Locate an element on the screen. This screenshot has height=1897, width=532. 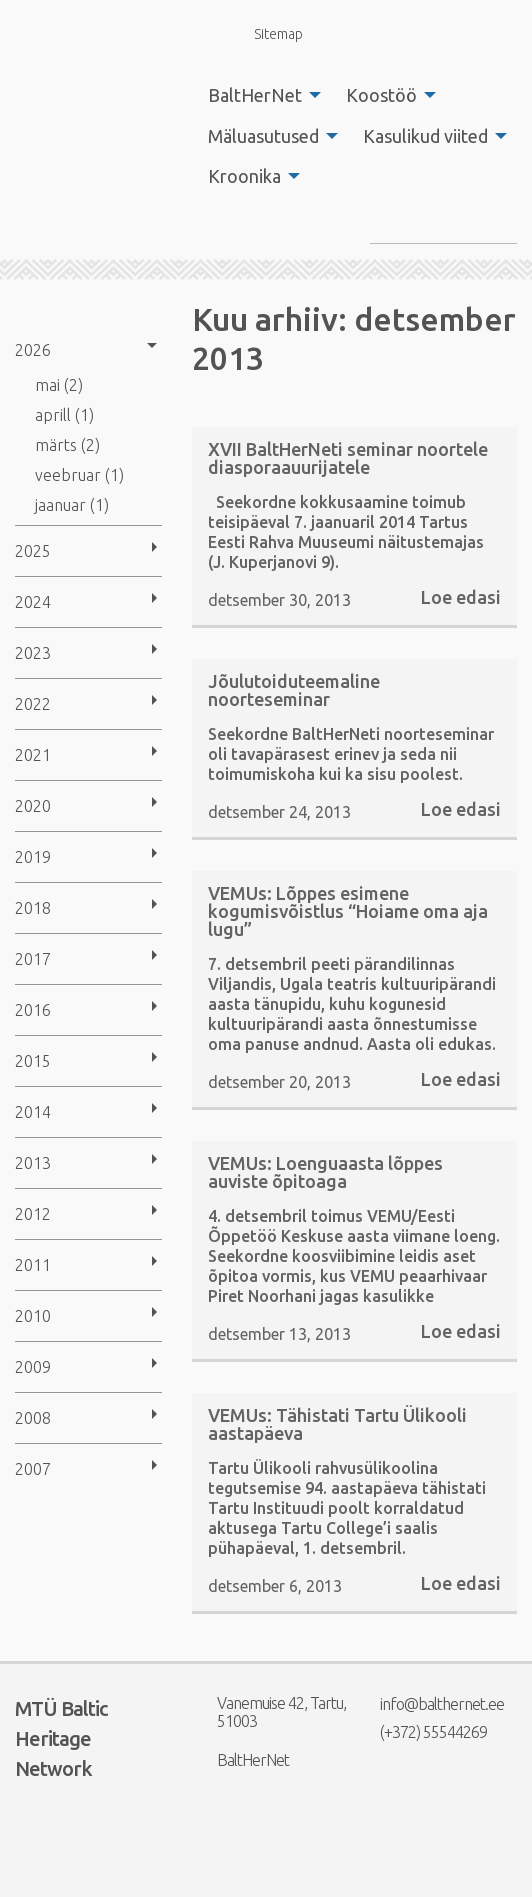
mai (2) is located at coordinates (59, 385).